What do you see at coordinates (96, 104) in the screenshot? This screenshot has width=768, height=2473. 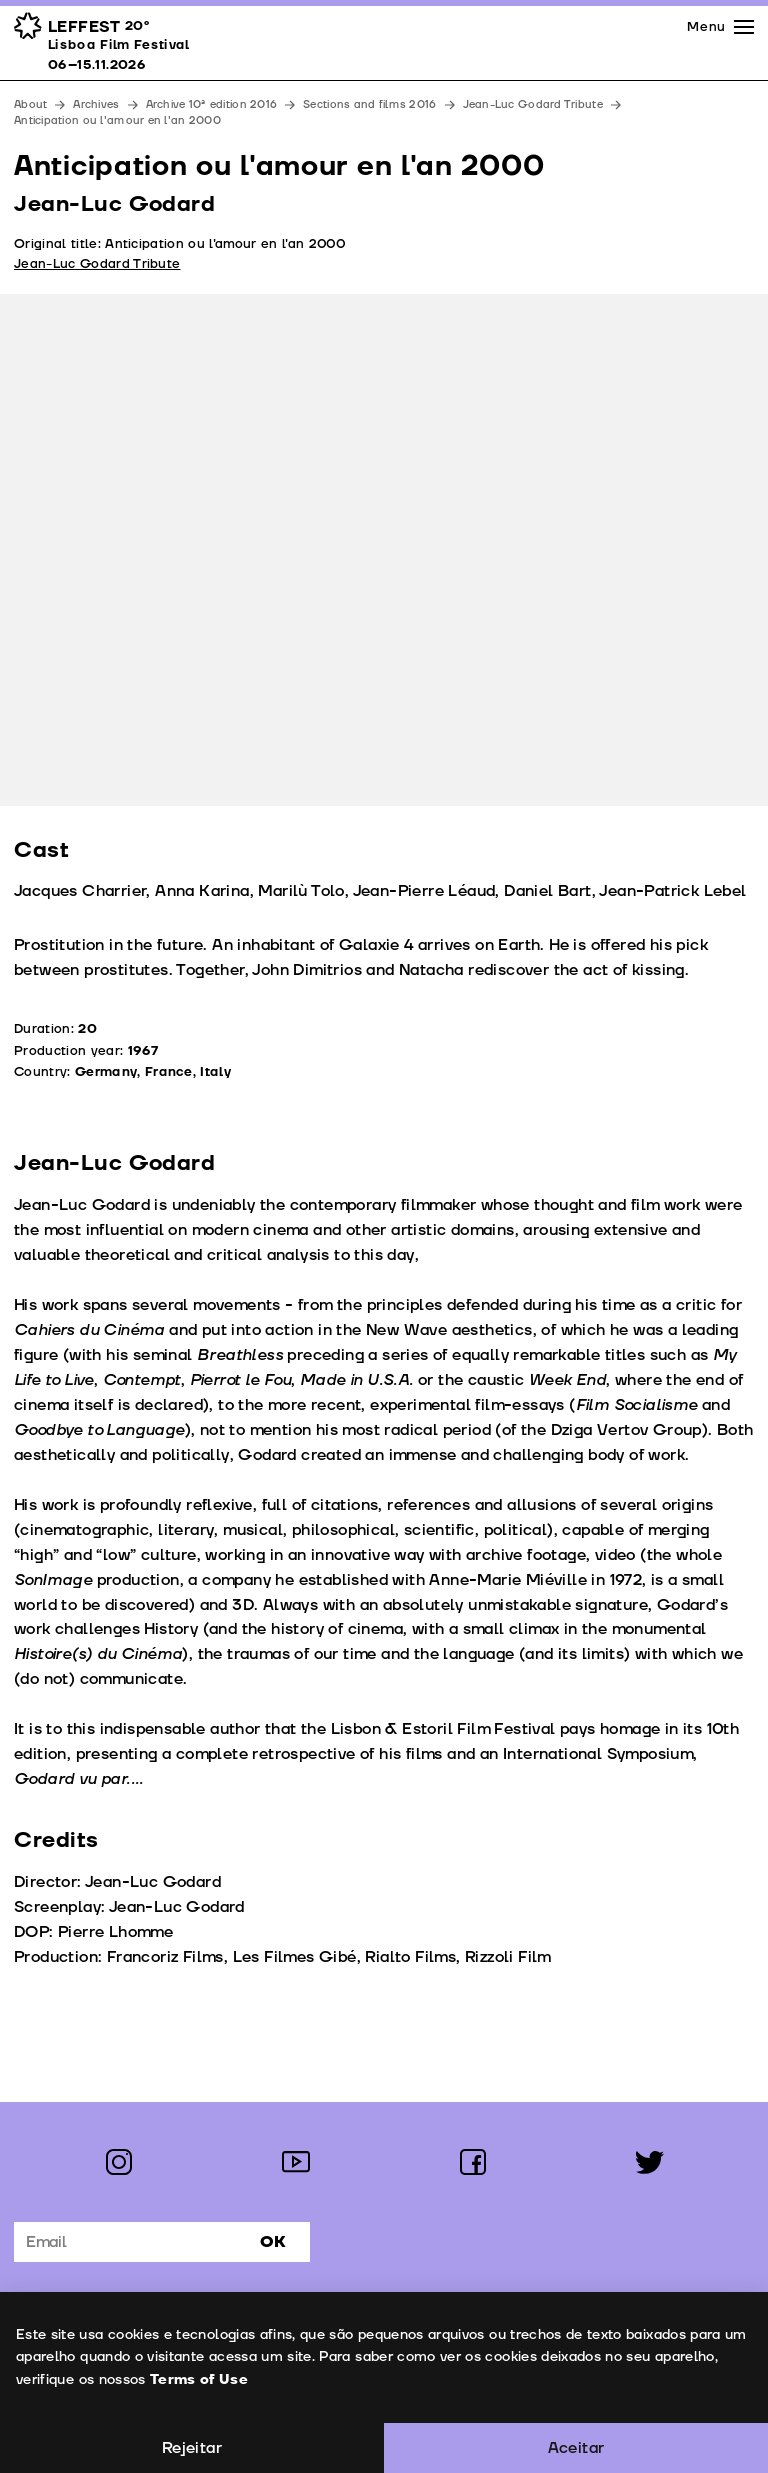 I see `Archives` at bounding box center [96, 104].